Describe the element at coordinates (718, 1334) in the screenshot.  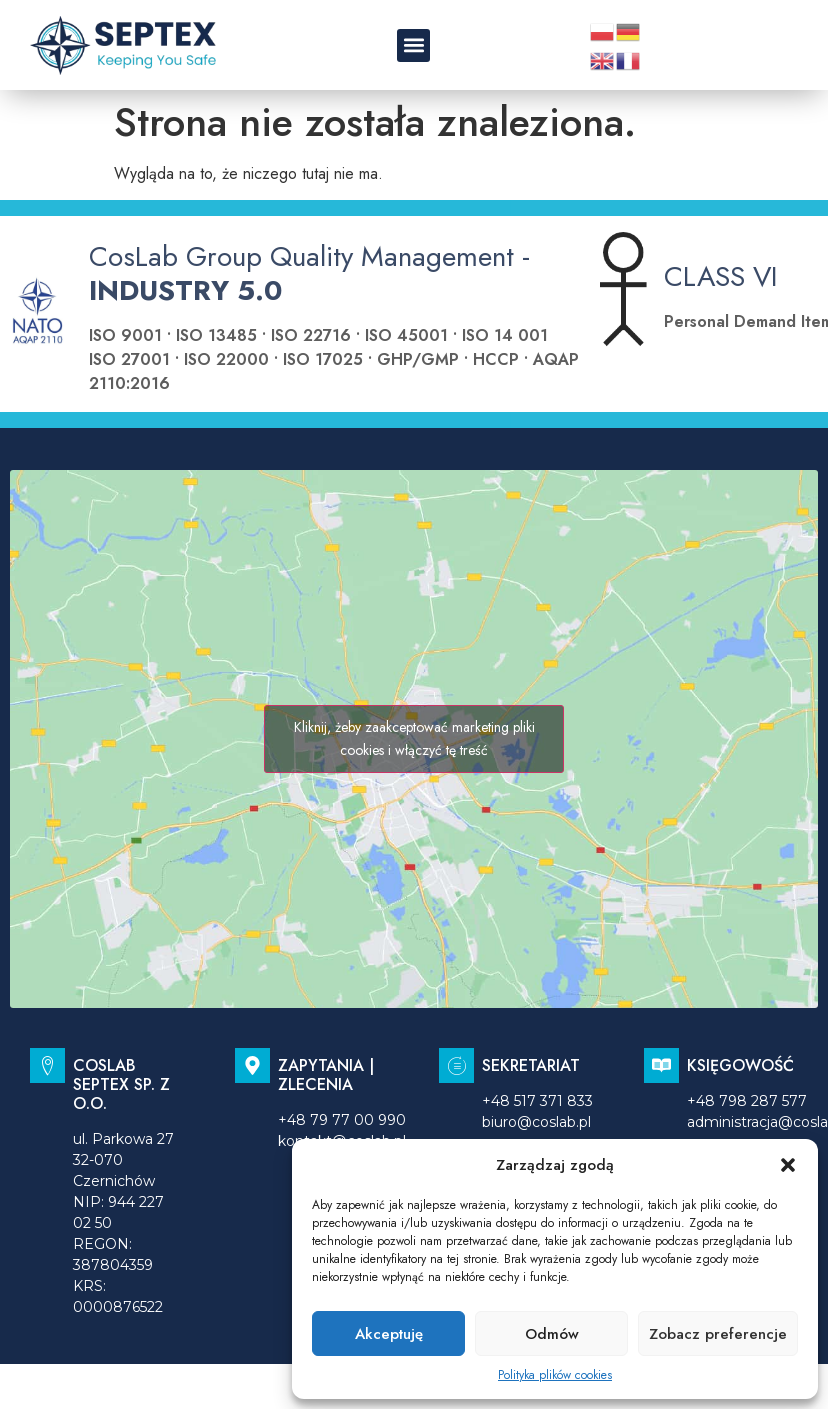
I see `Zobacz preferencje` at that location.